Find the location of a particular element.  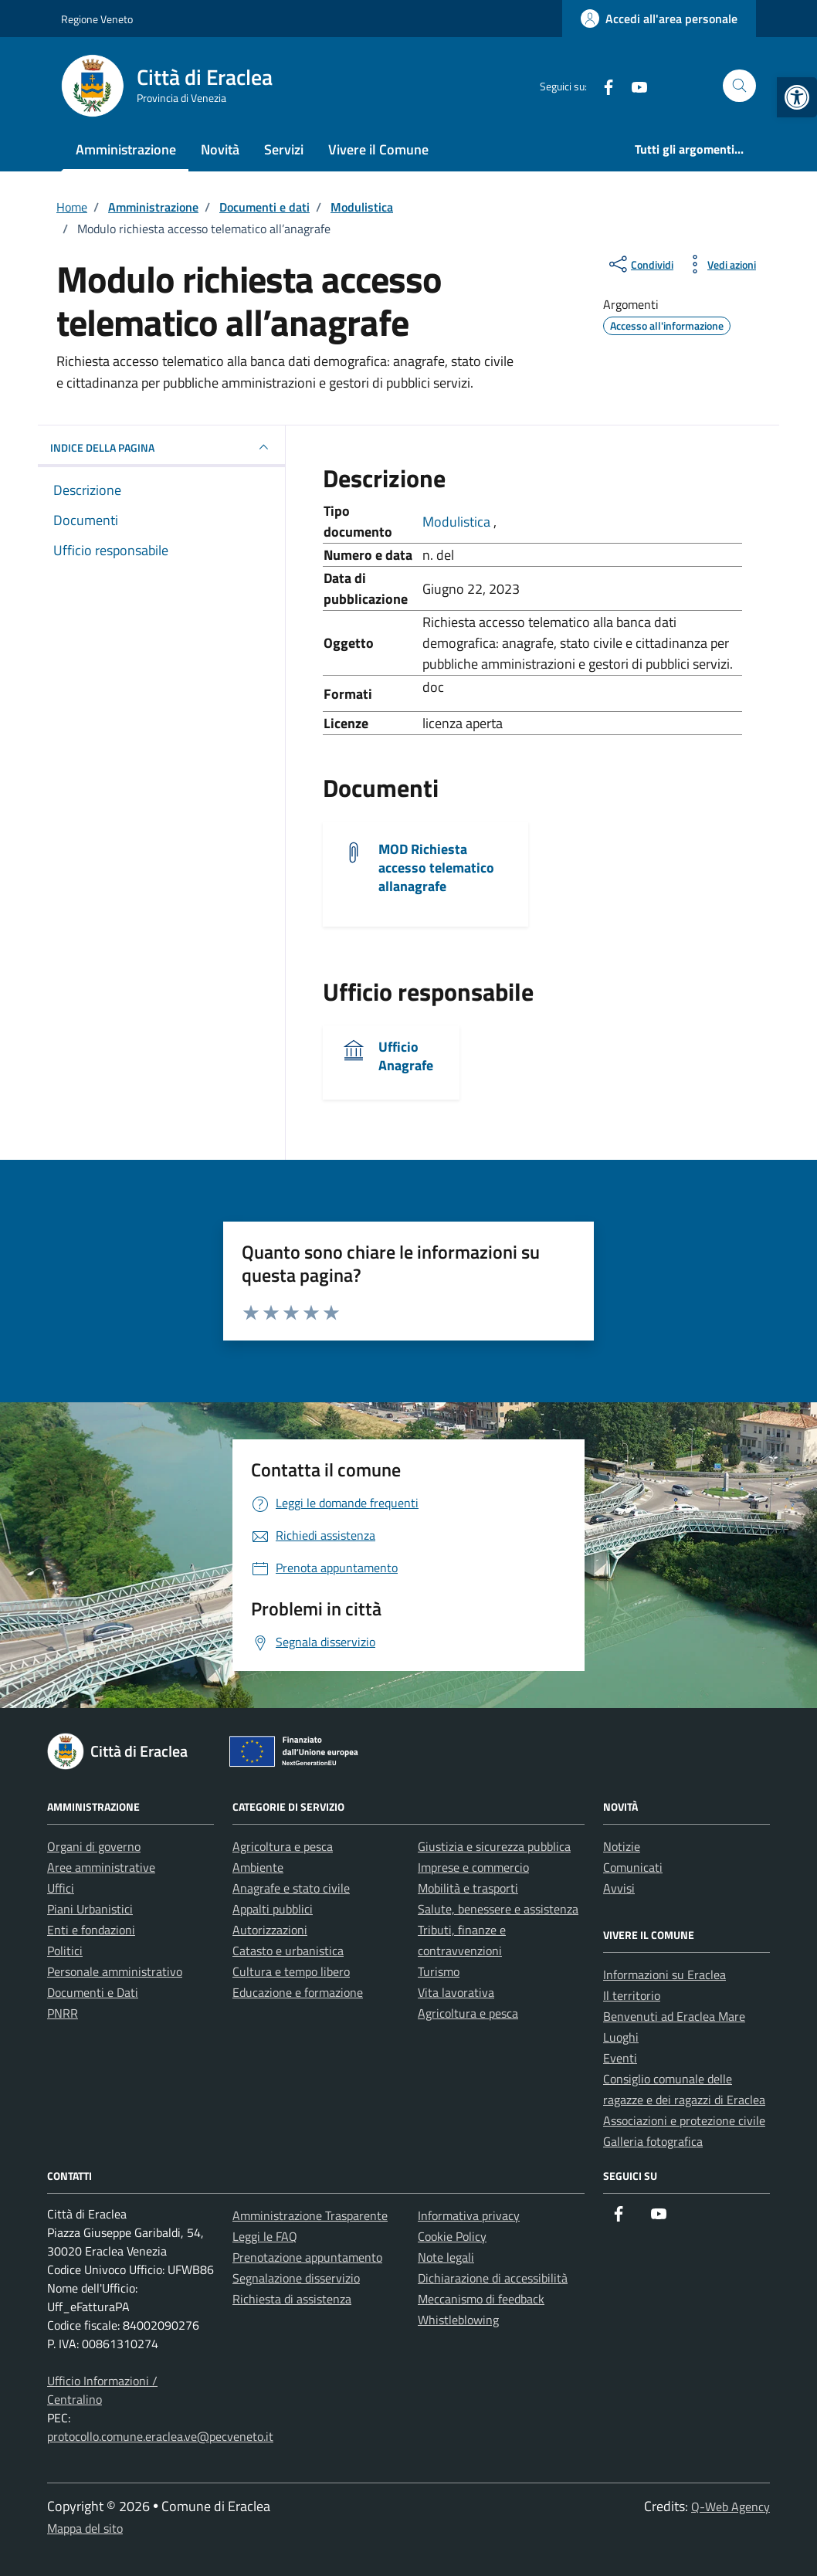

Ambiente [link] is located at coordinates (257, 1867).